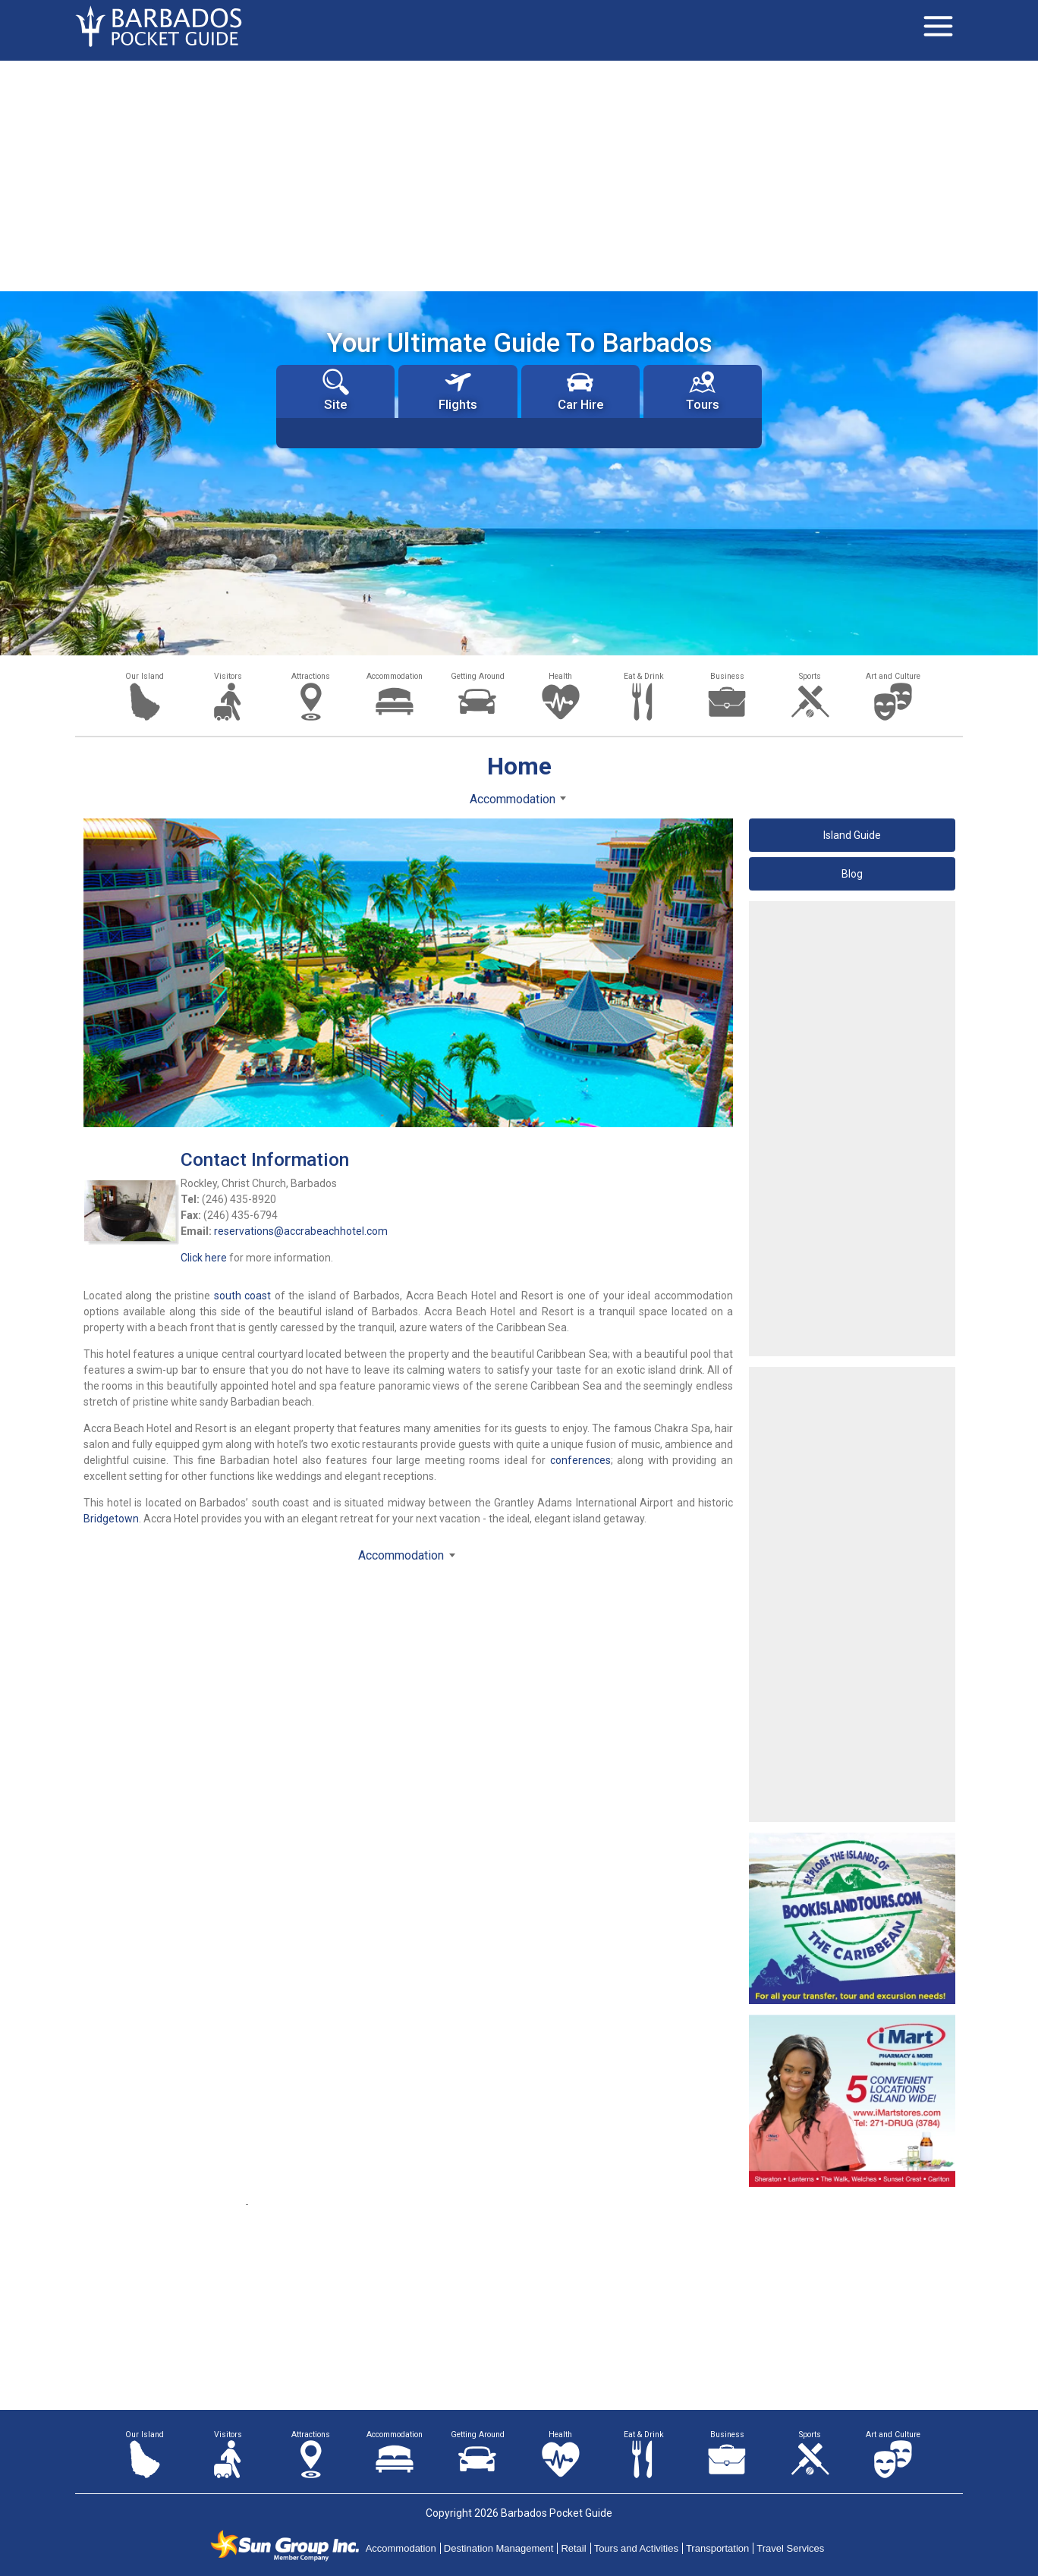 The image size is (1038, 2576). I want to click on south coast, so click(243, 1296).